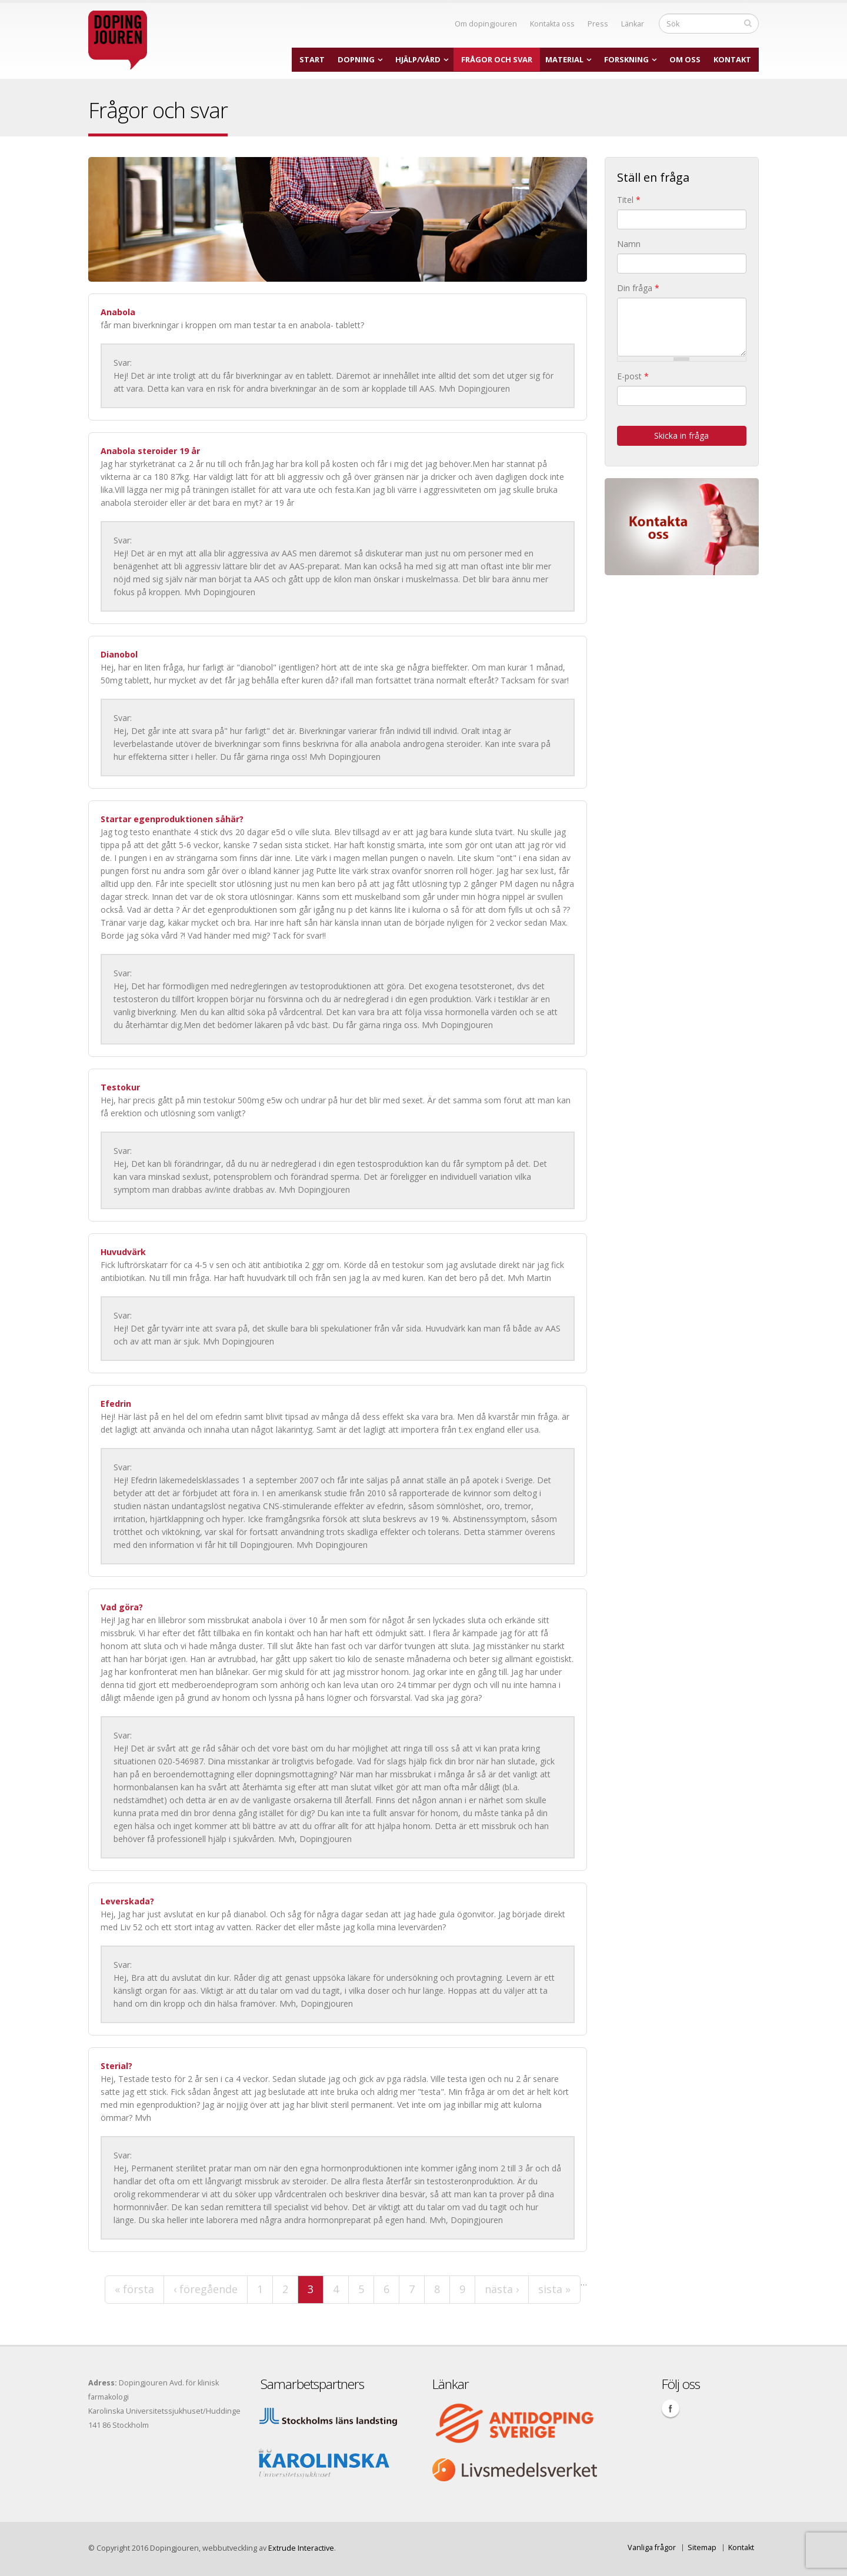 This screenshot has width=847, height=2576. Describe the element at coordinates (598, 24) in the screenshot. I see `Press` at that location.